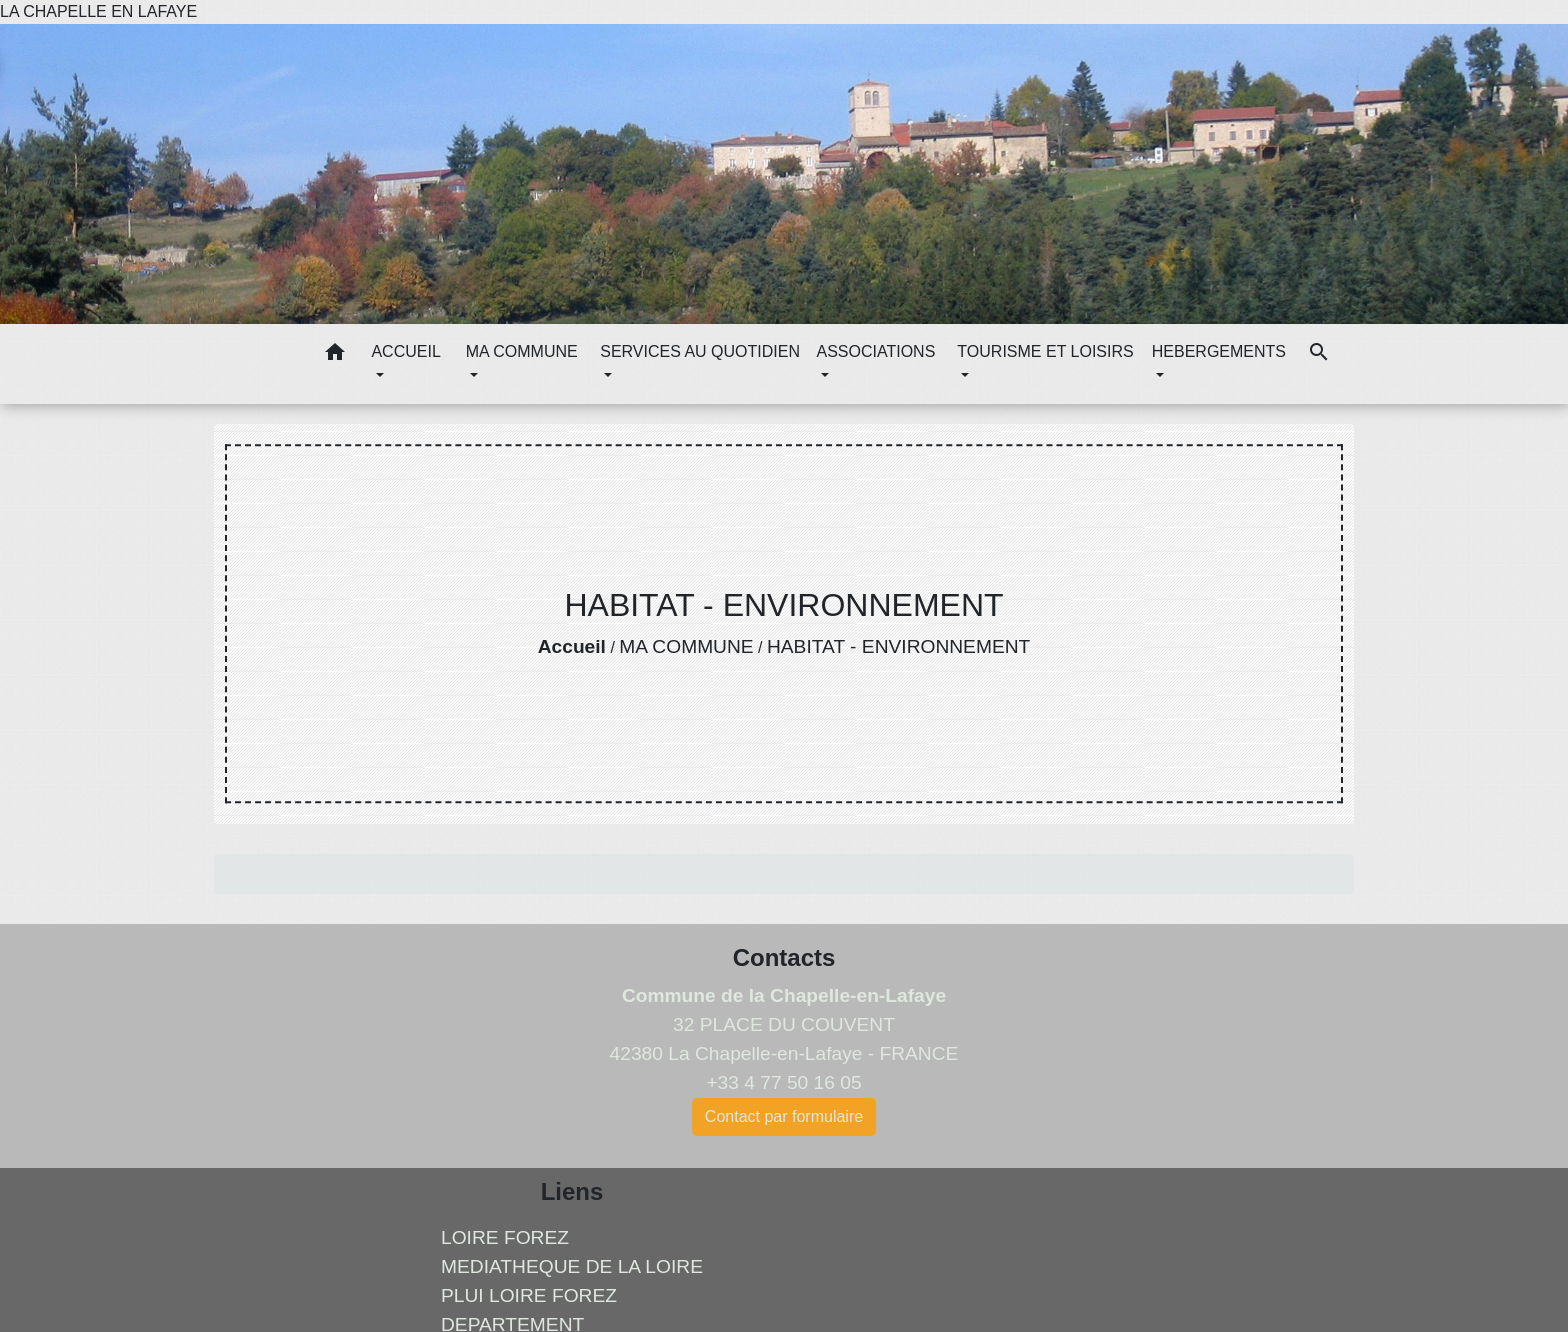  Describe the element at coordinates (1045, 351) in the screenshot. I see `TOURISME ET LOISIRS [button]` at that location.